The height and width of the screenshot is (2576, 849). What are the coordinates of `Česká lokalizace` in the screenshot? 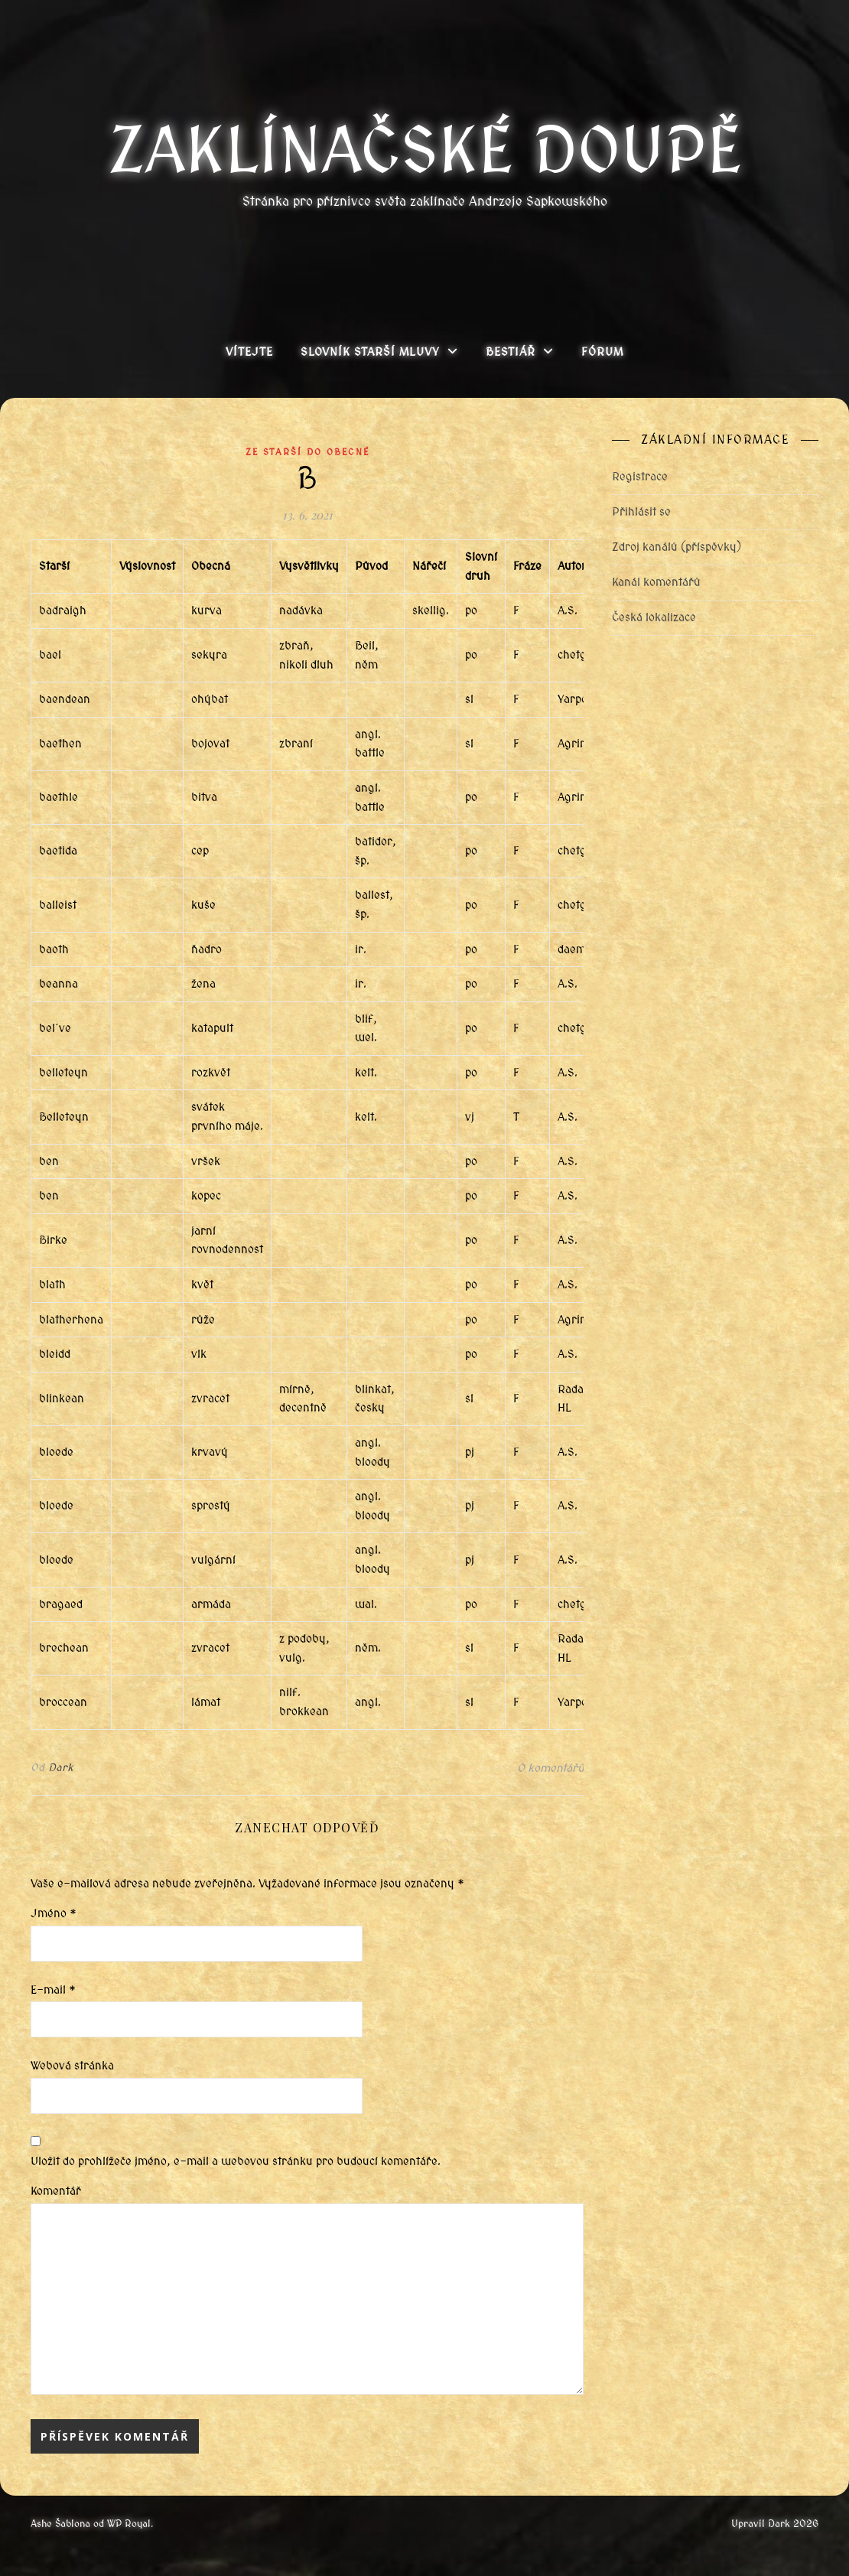 It's located at (654, 617).